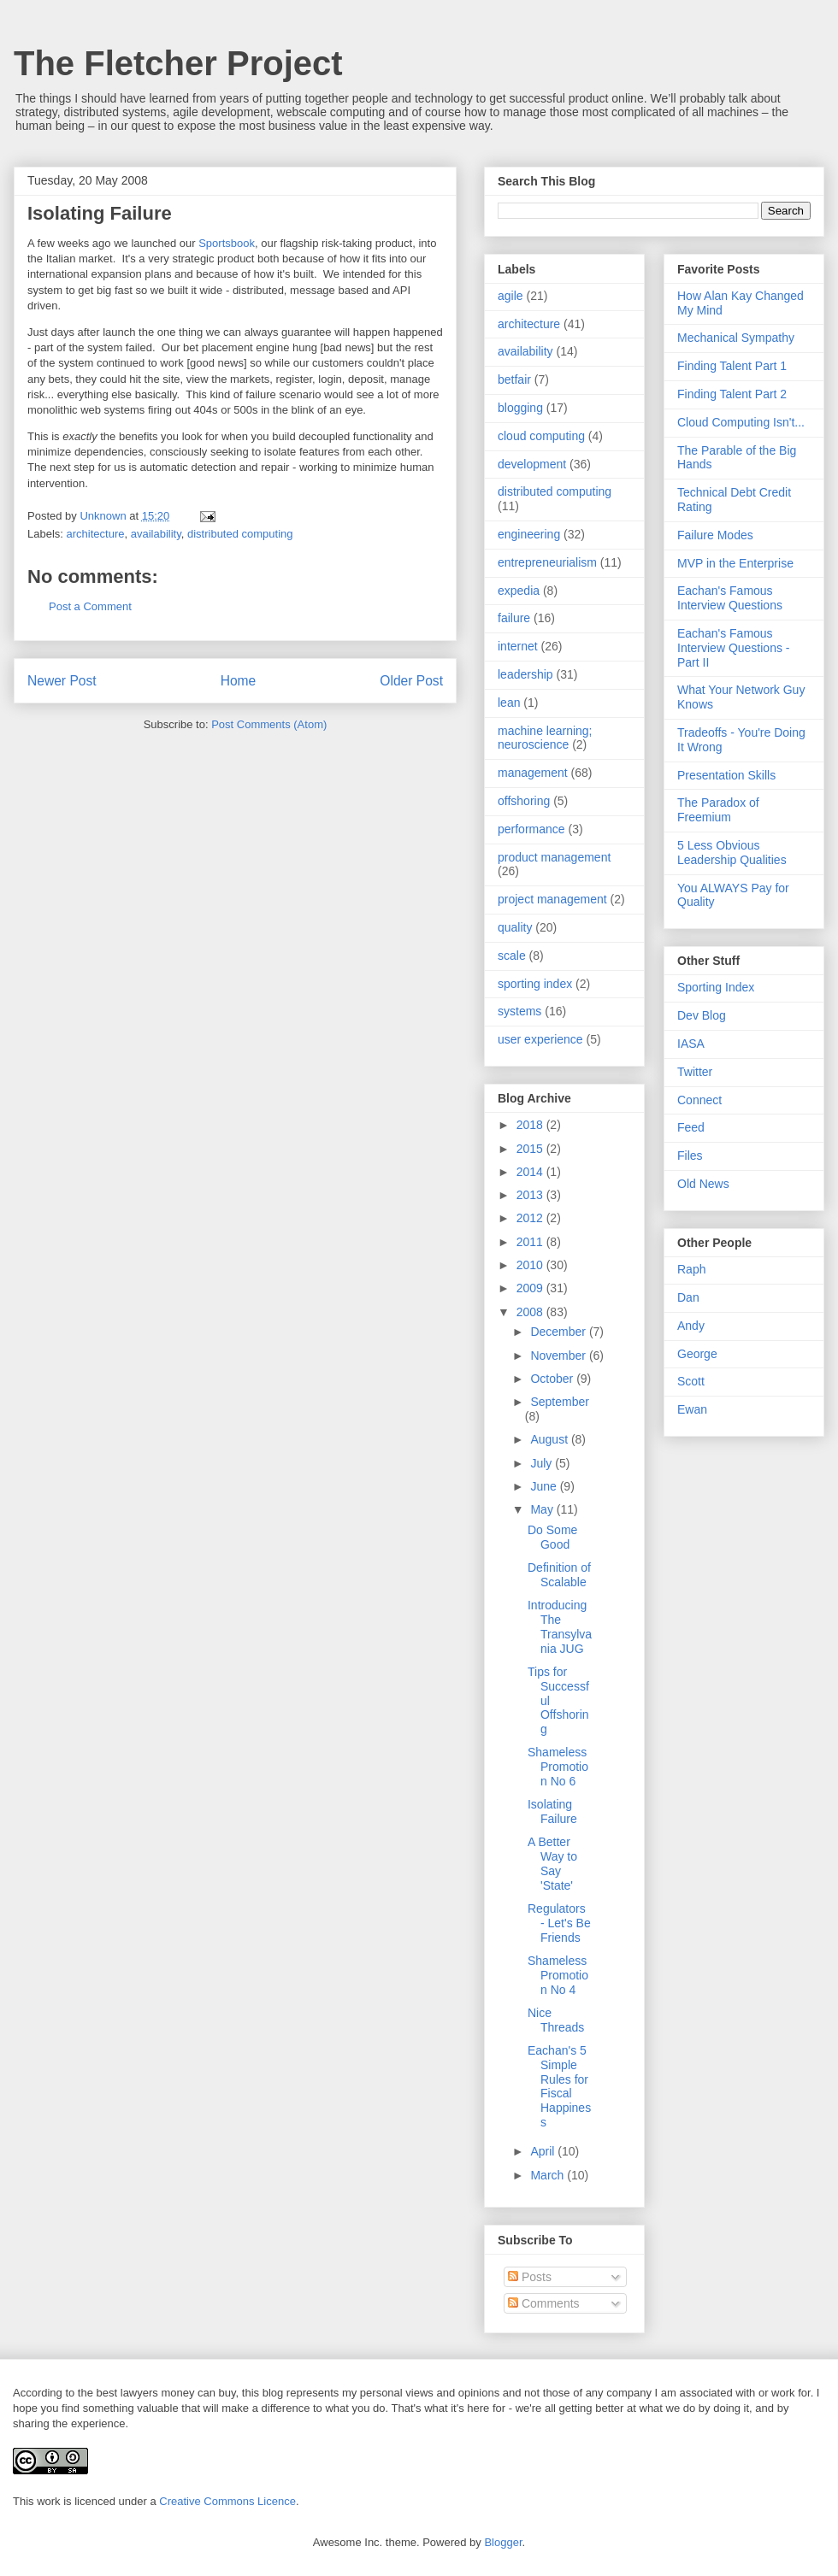 This screenshot has height=2576, width=838. Describe the element at coordinates (531, 1218) in the screenshot. I see `2012` at that location.